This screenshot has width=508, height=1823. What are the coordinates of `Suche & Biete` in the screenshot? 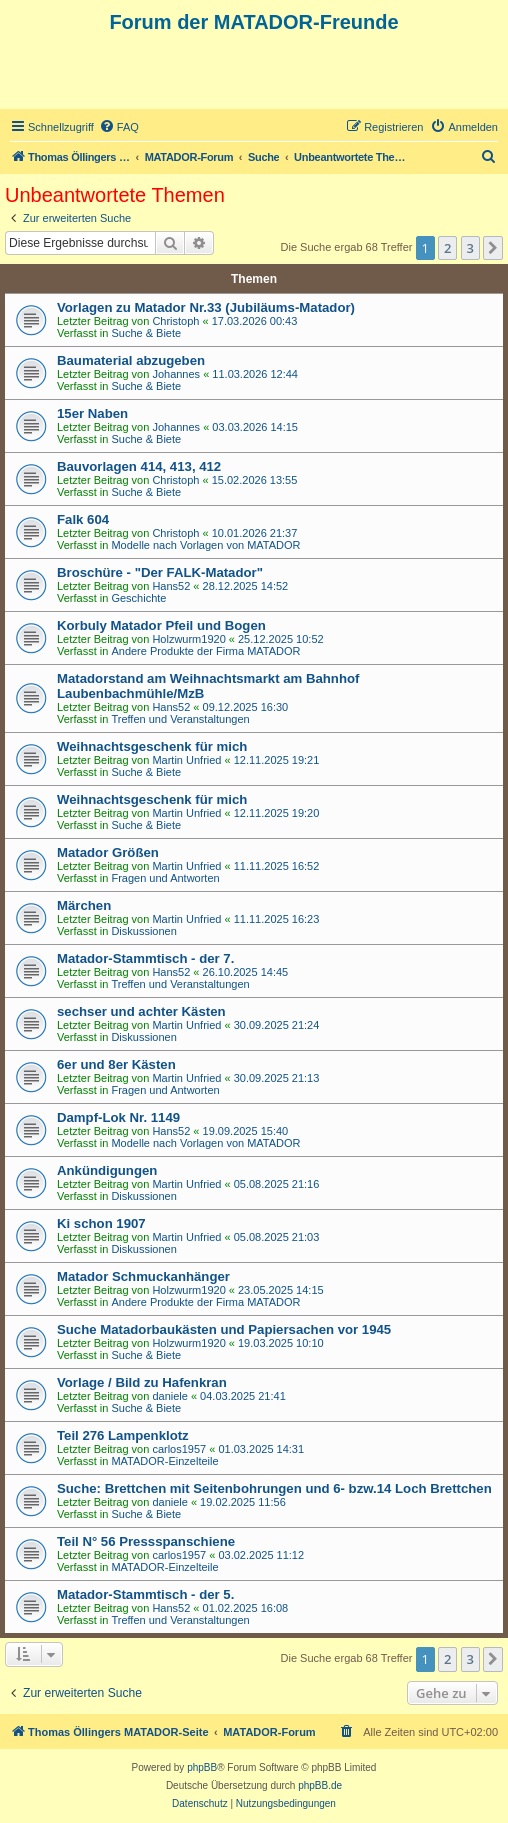 It's located at (146, 333).